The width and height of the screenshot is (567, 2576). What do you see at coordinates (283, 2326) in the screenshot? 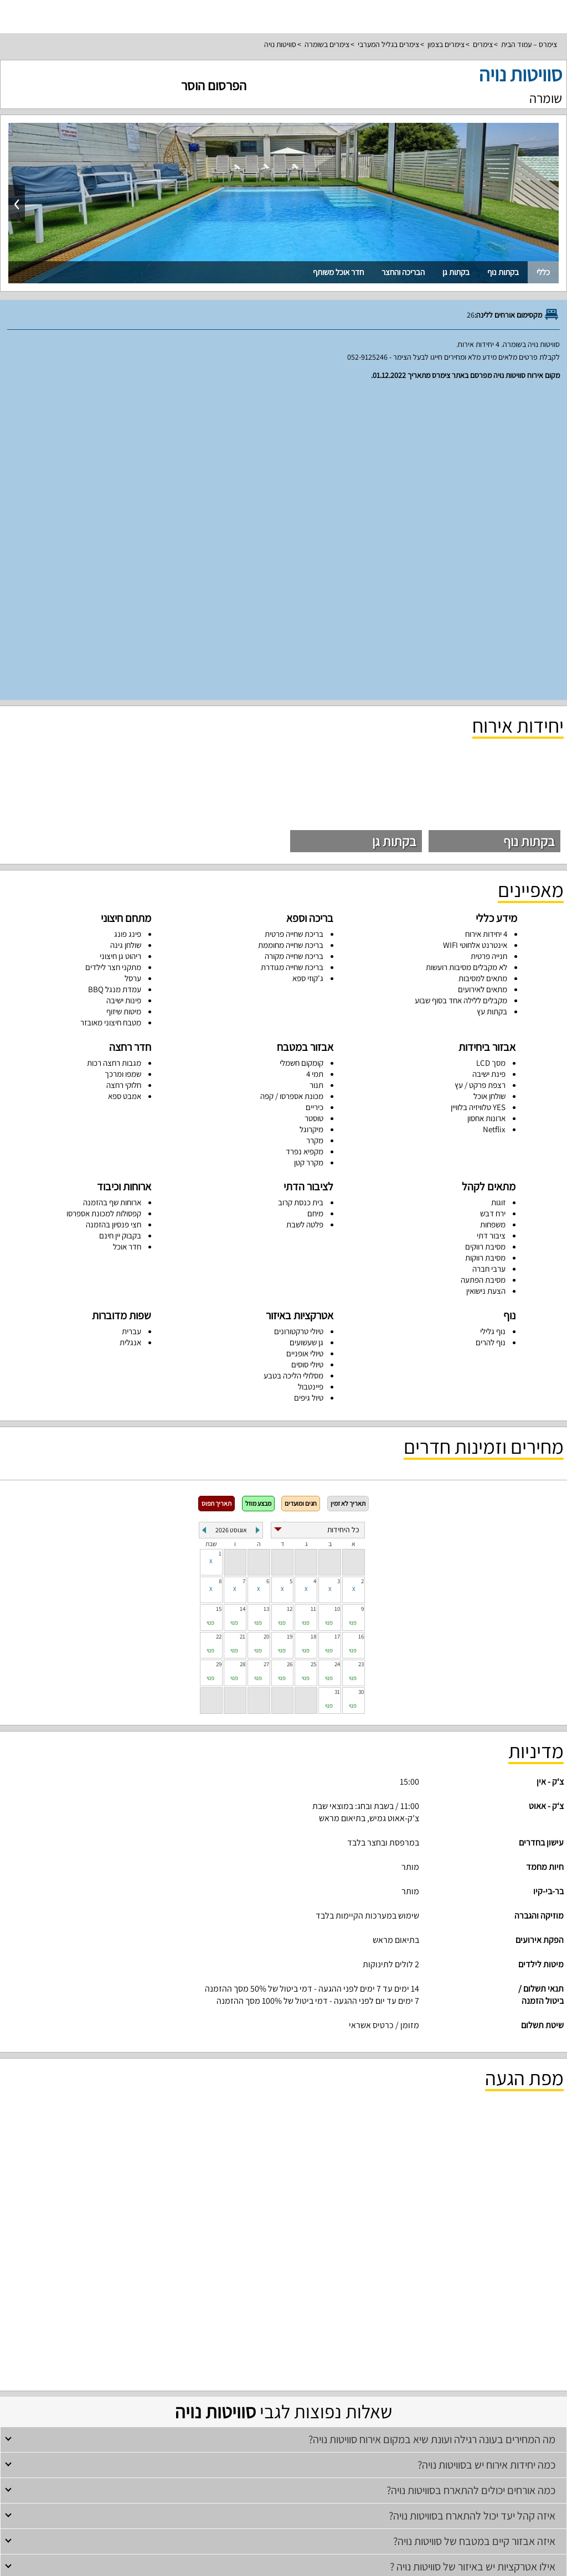
I see `צימרים עם בריכה` at bounding box center [283, 2326].